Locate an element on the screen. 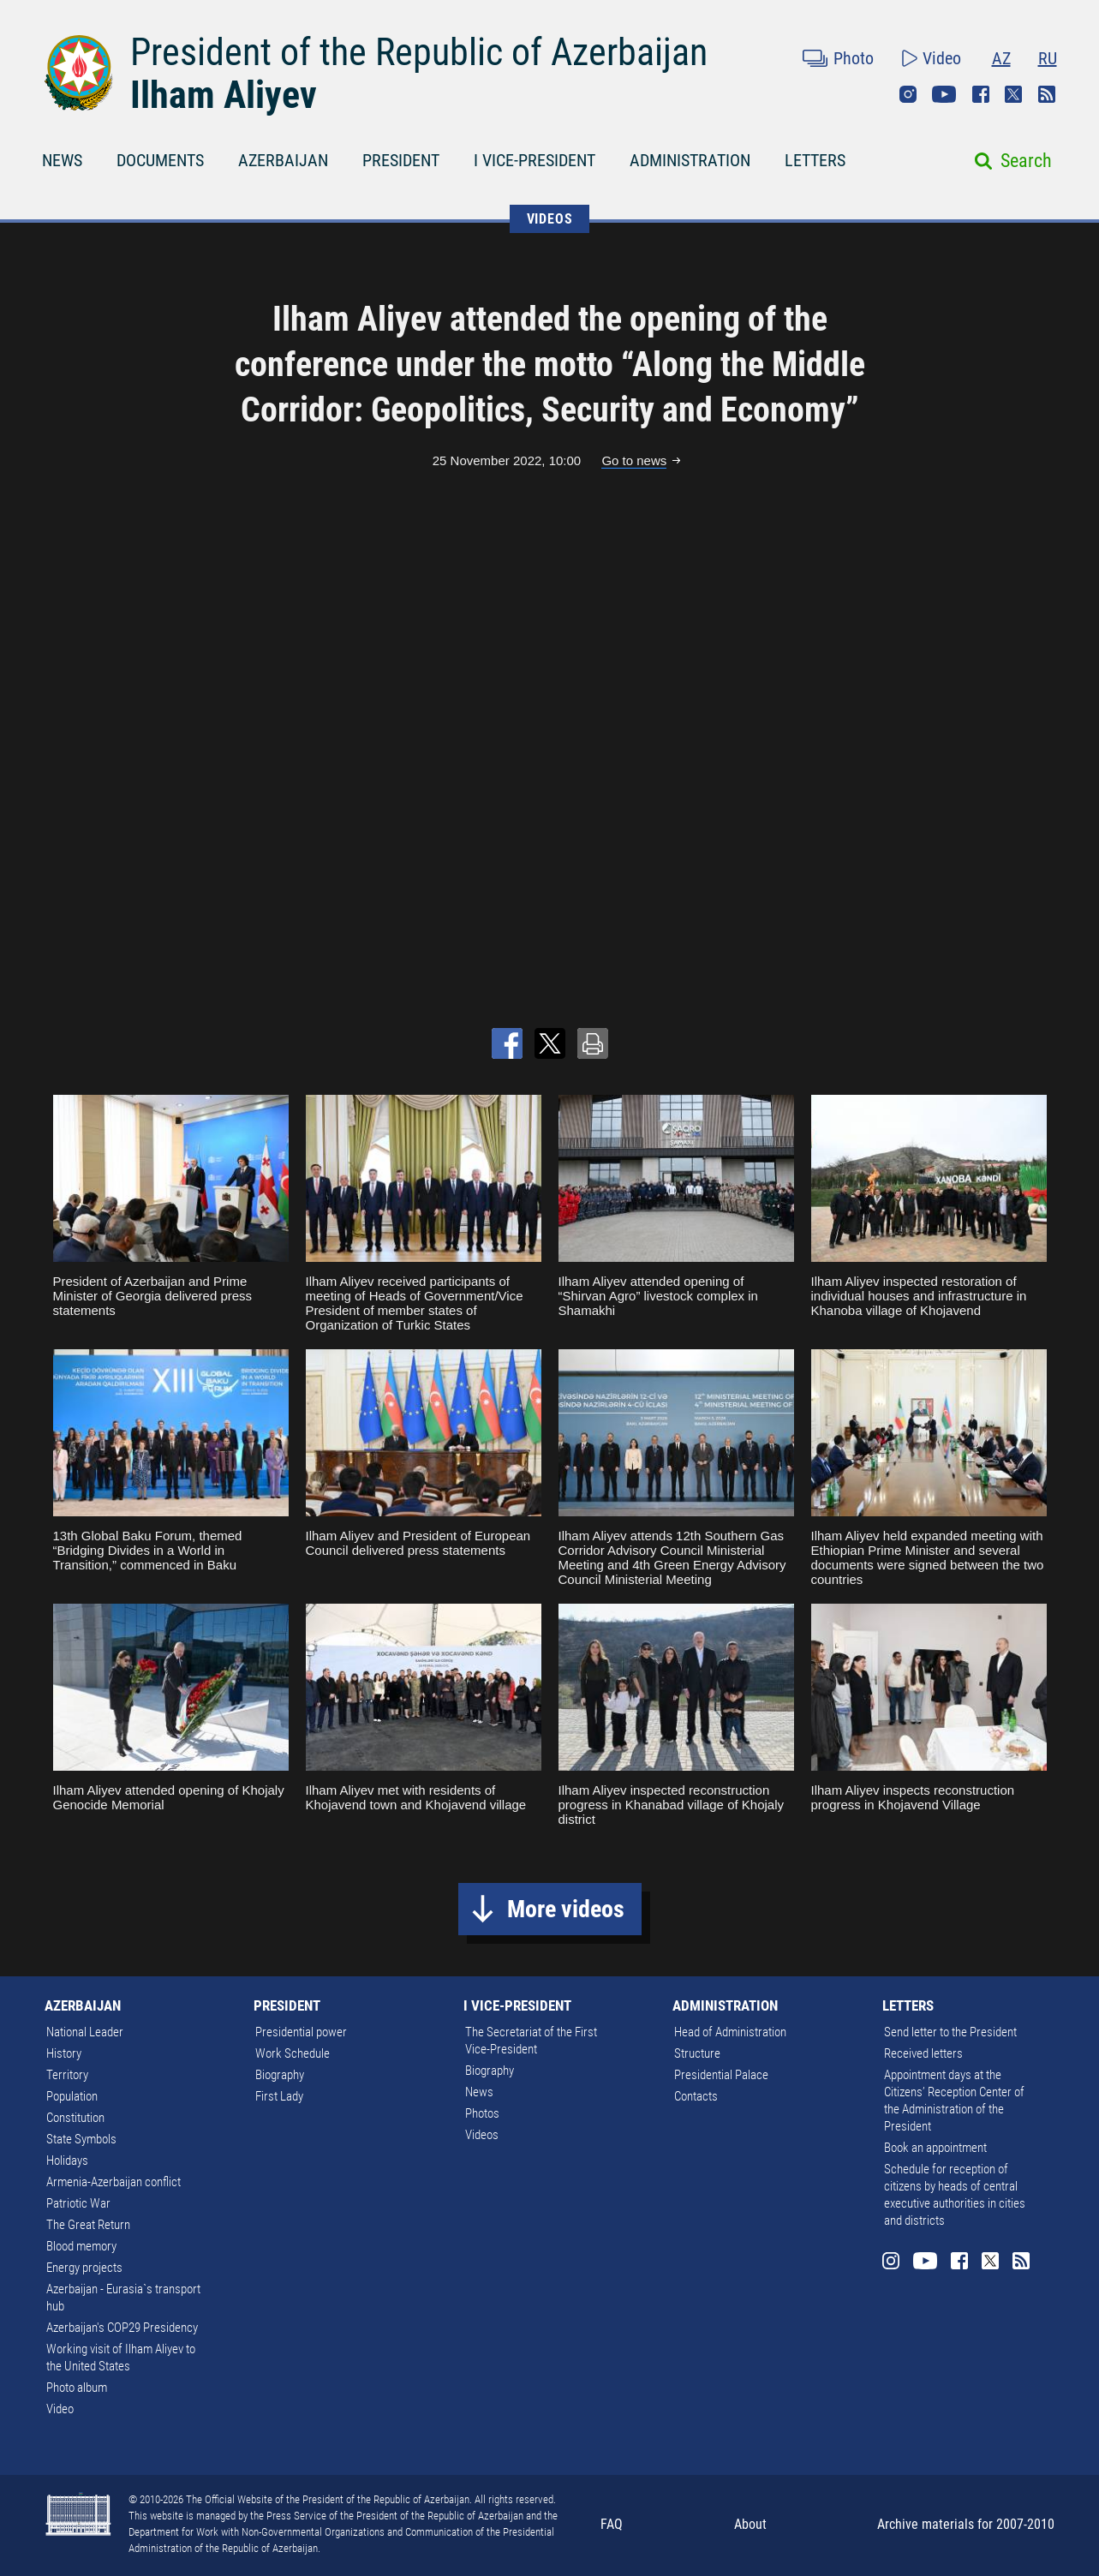  Rss is located at coordinates (1046, 94).